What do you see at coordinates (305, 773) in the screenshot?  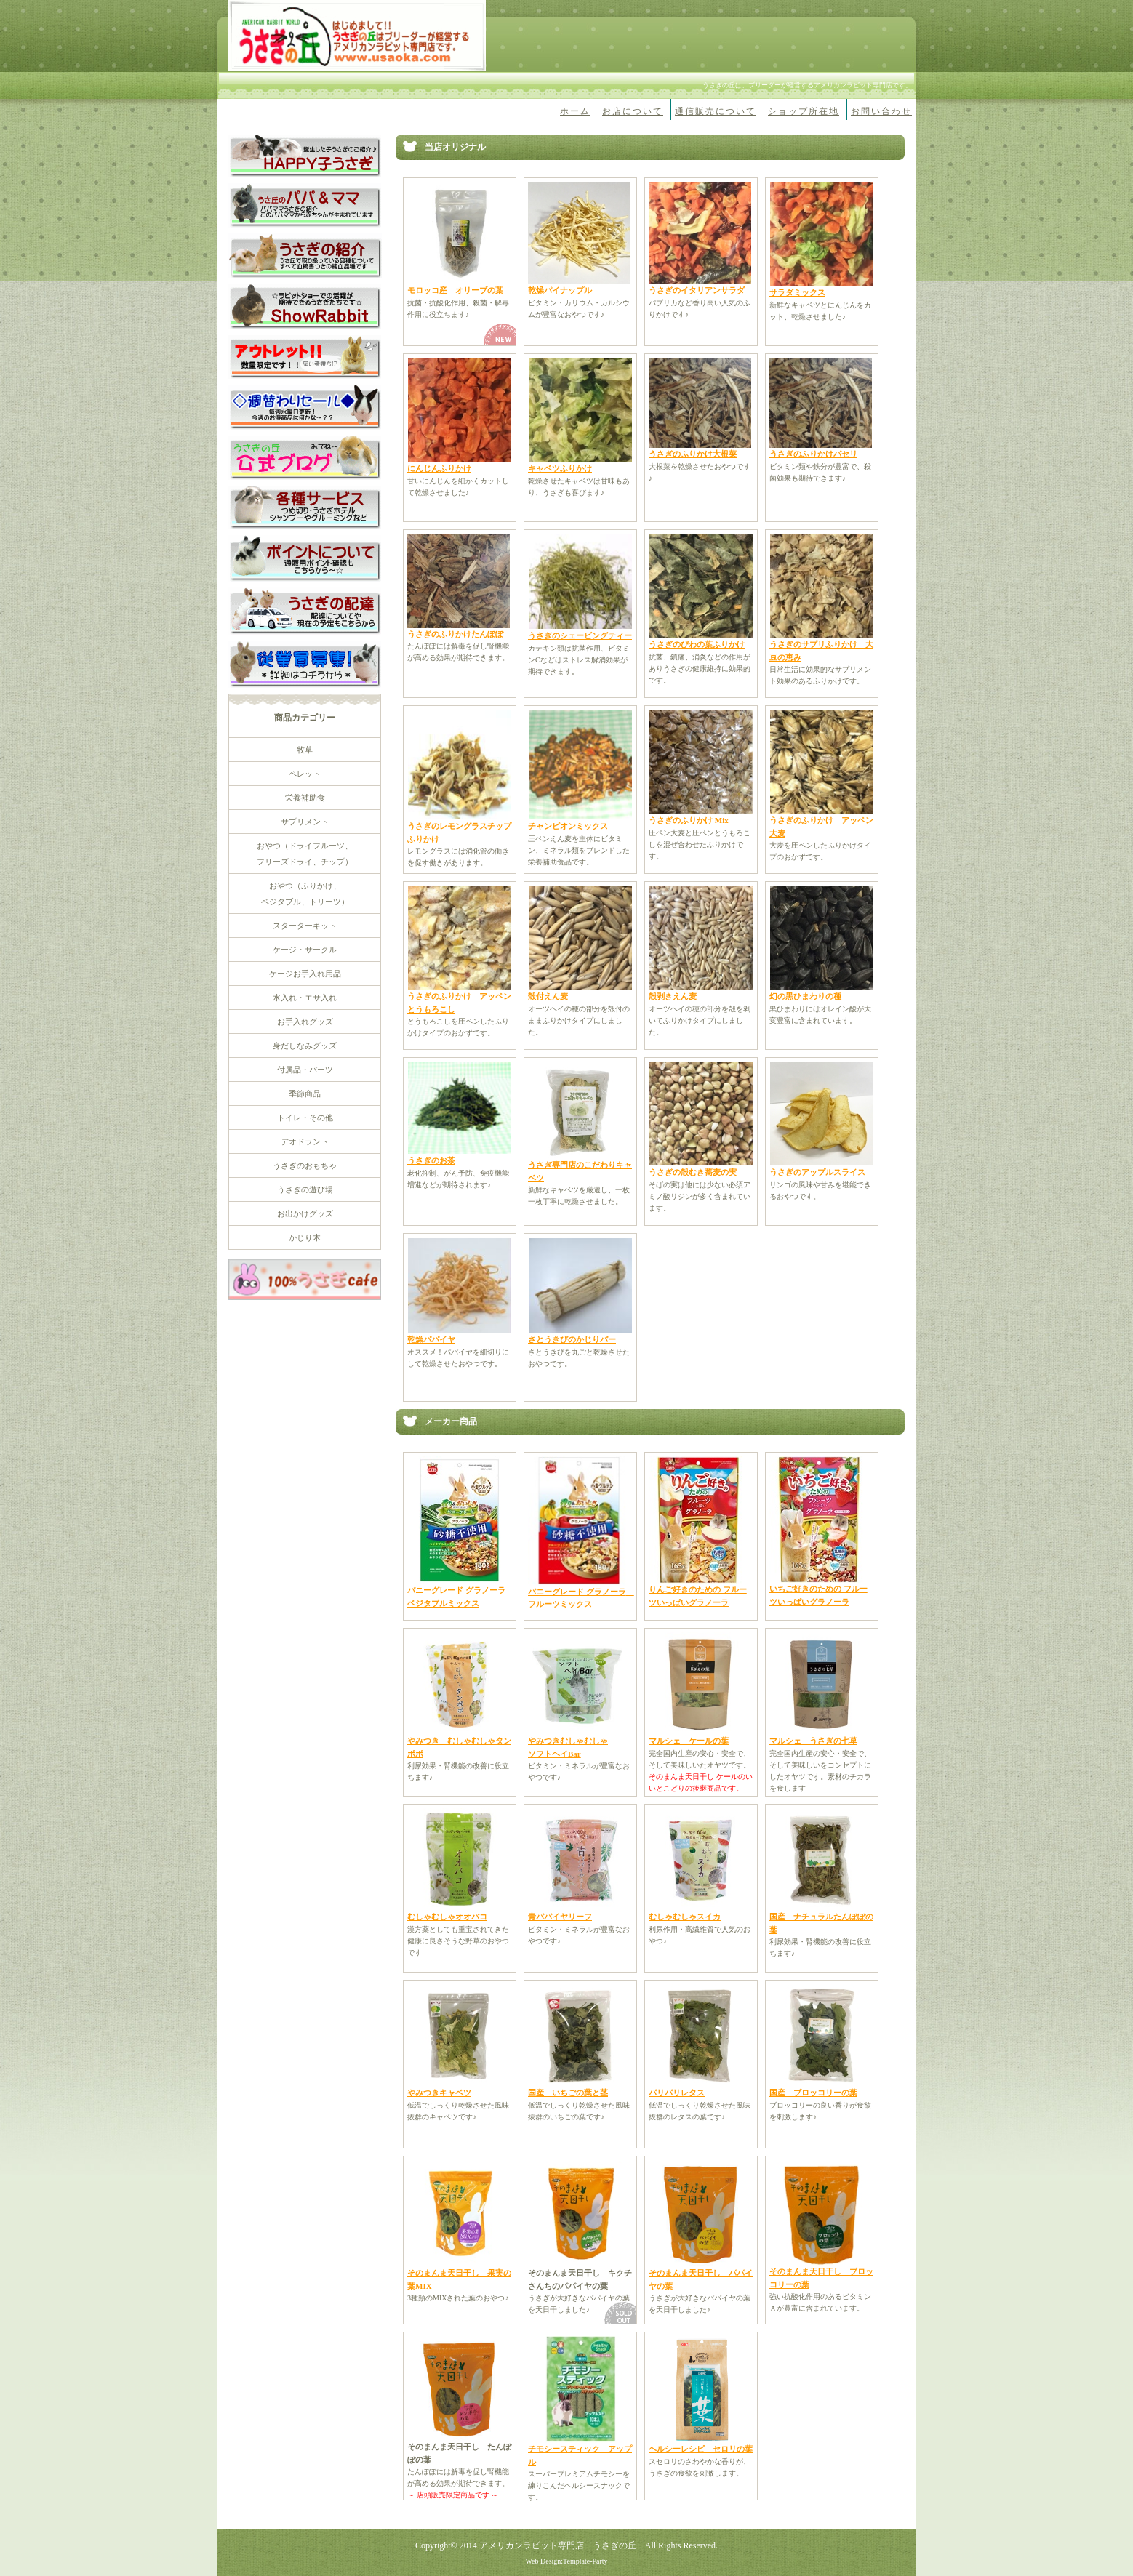 I see `ペレット` at bounding box center [305, 773].